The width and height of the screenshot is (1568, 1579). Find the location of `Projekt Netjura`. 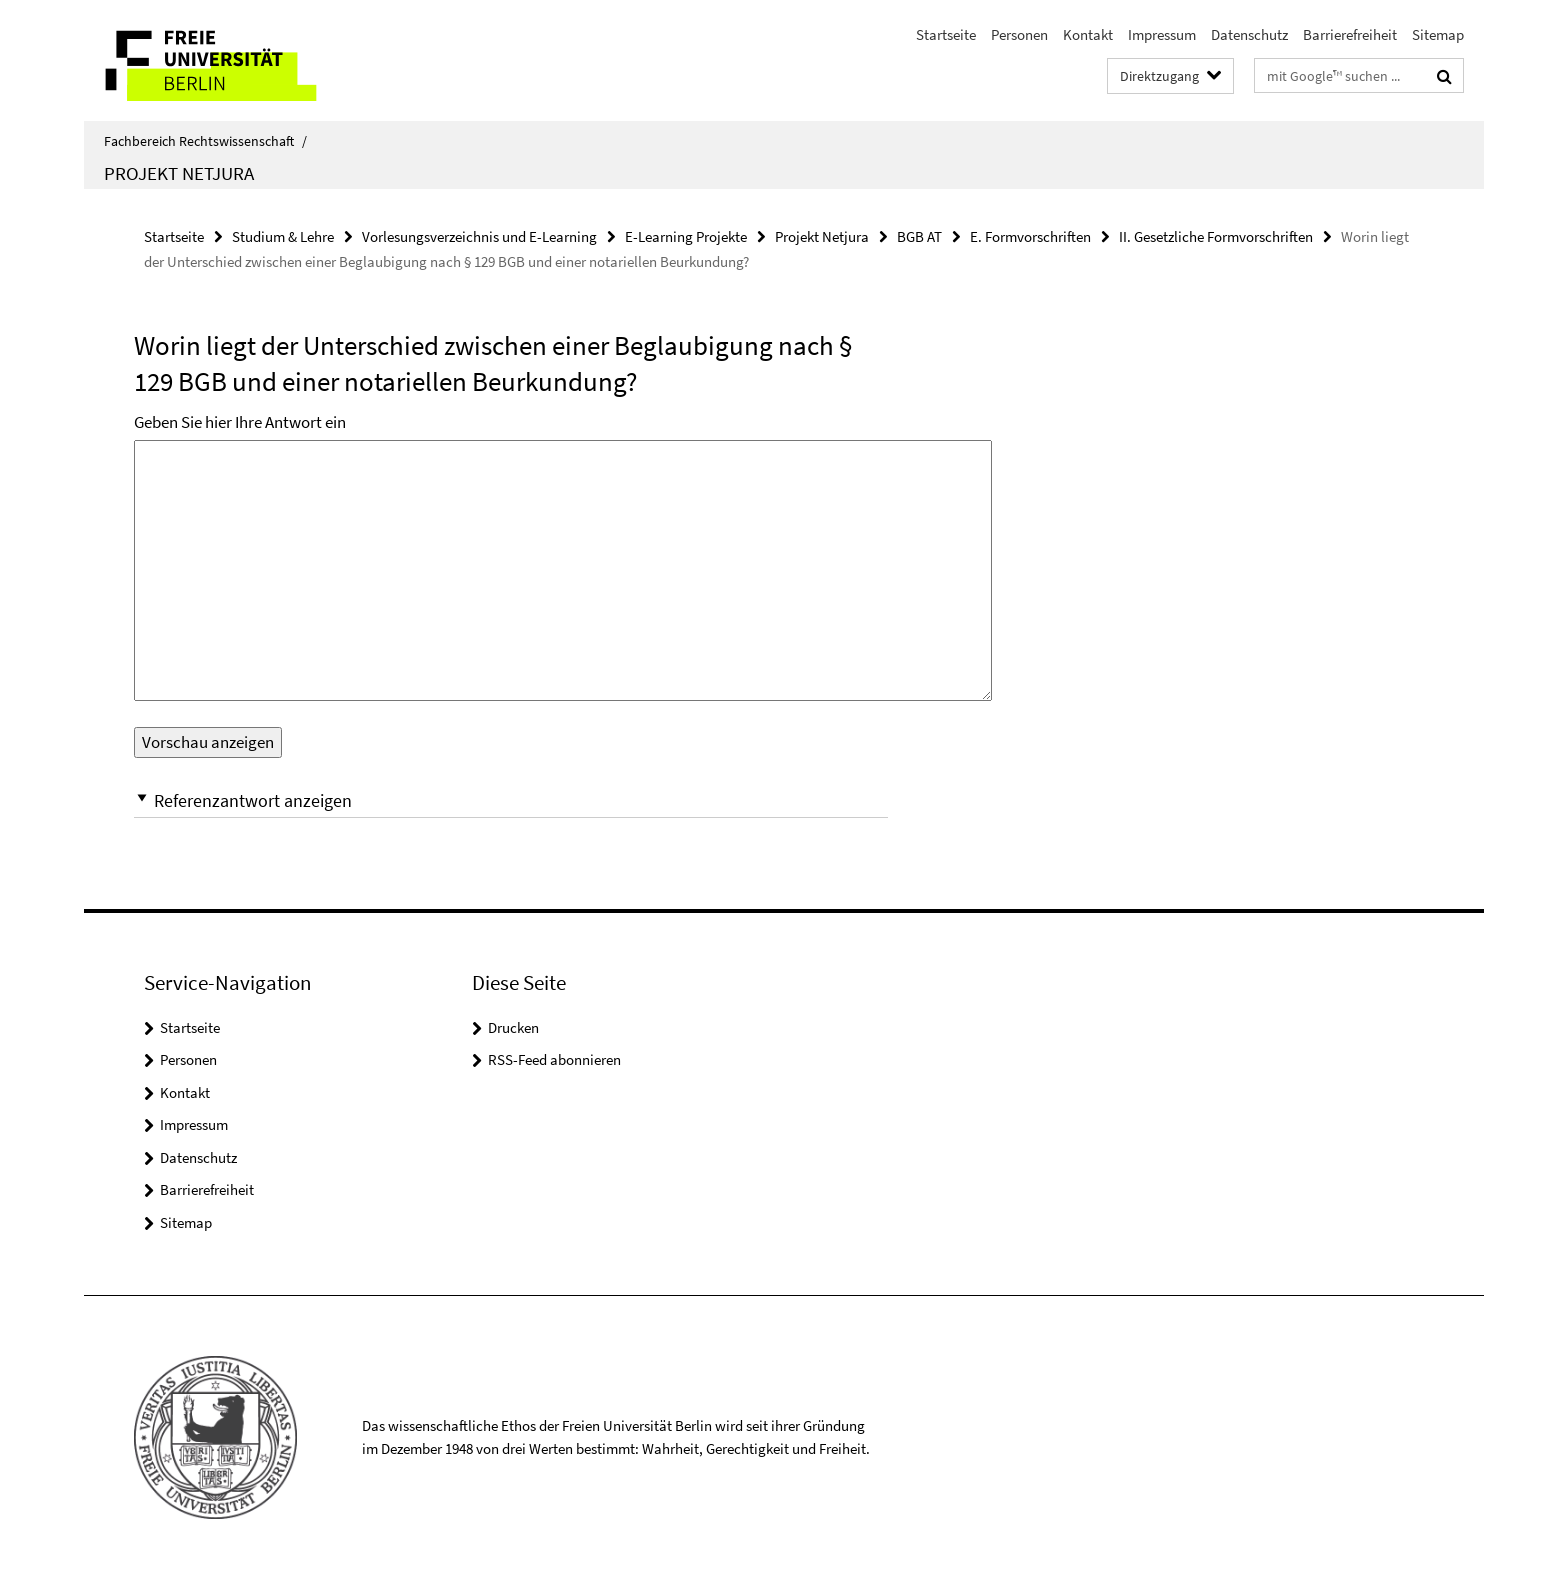

Projekt Netjura is located at coordinates (179, 173).